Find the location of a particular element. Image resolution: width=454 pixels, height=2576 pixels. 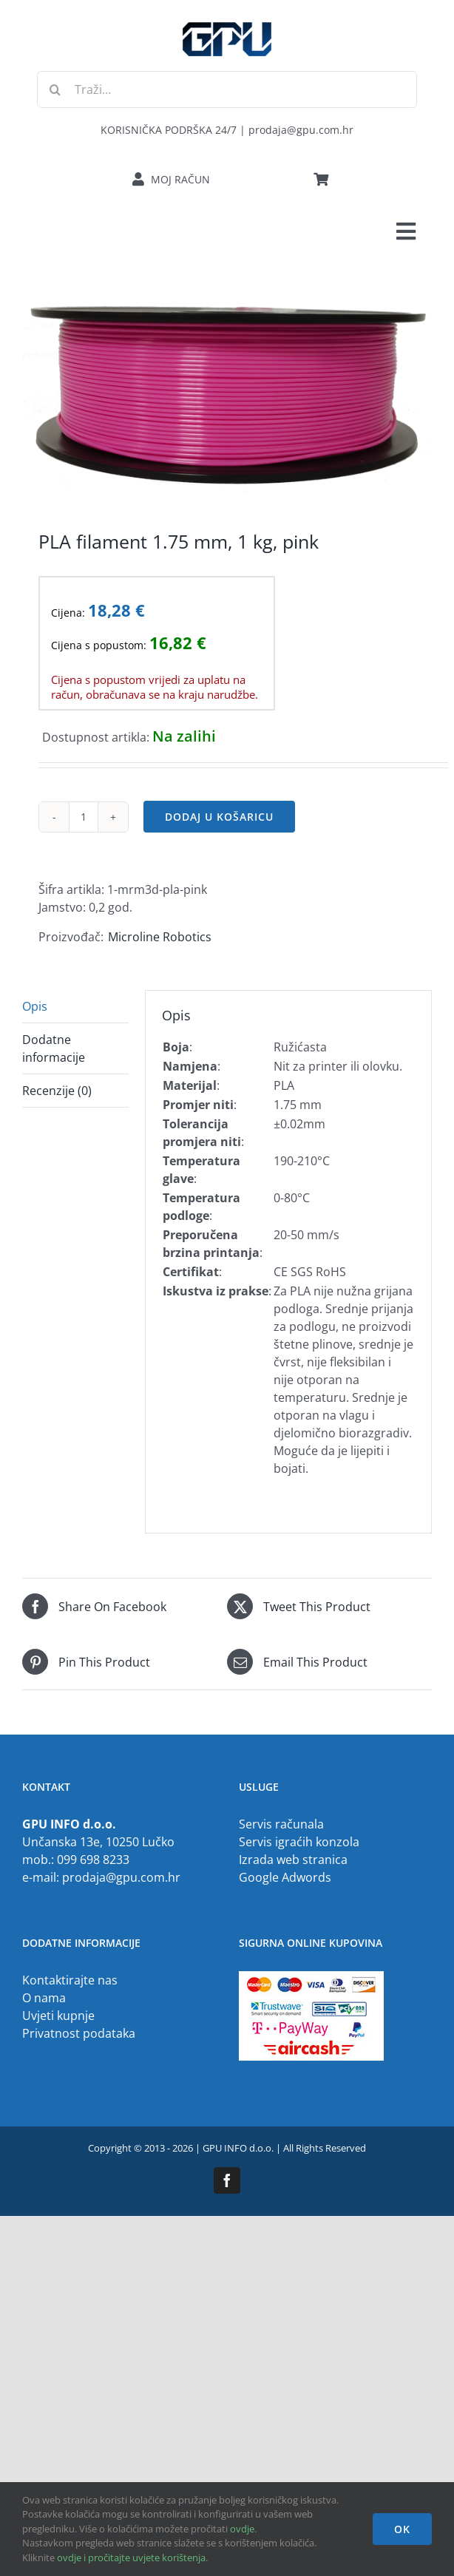

ovdje is located at coordinates (242, 2528).